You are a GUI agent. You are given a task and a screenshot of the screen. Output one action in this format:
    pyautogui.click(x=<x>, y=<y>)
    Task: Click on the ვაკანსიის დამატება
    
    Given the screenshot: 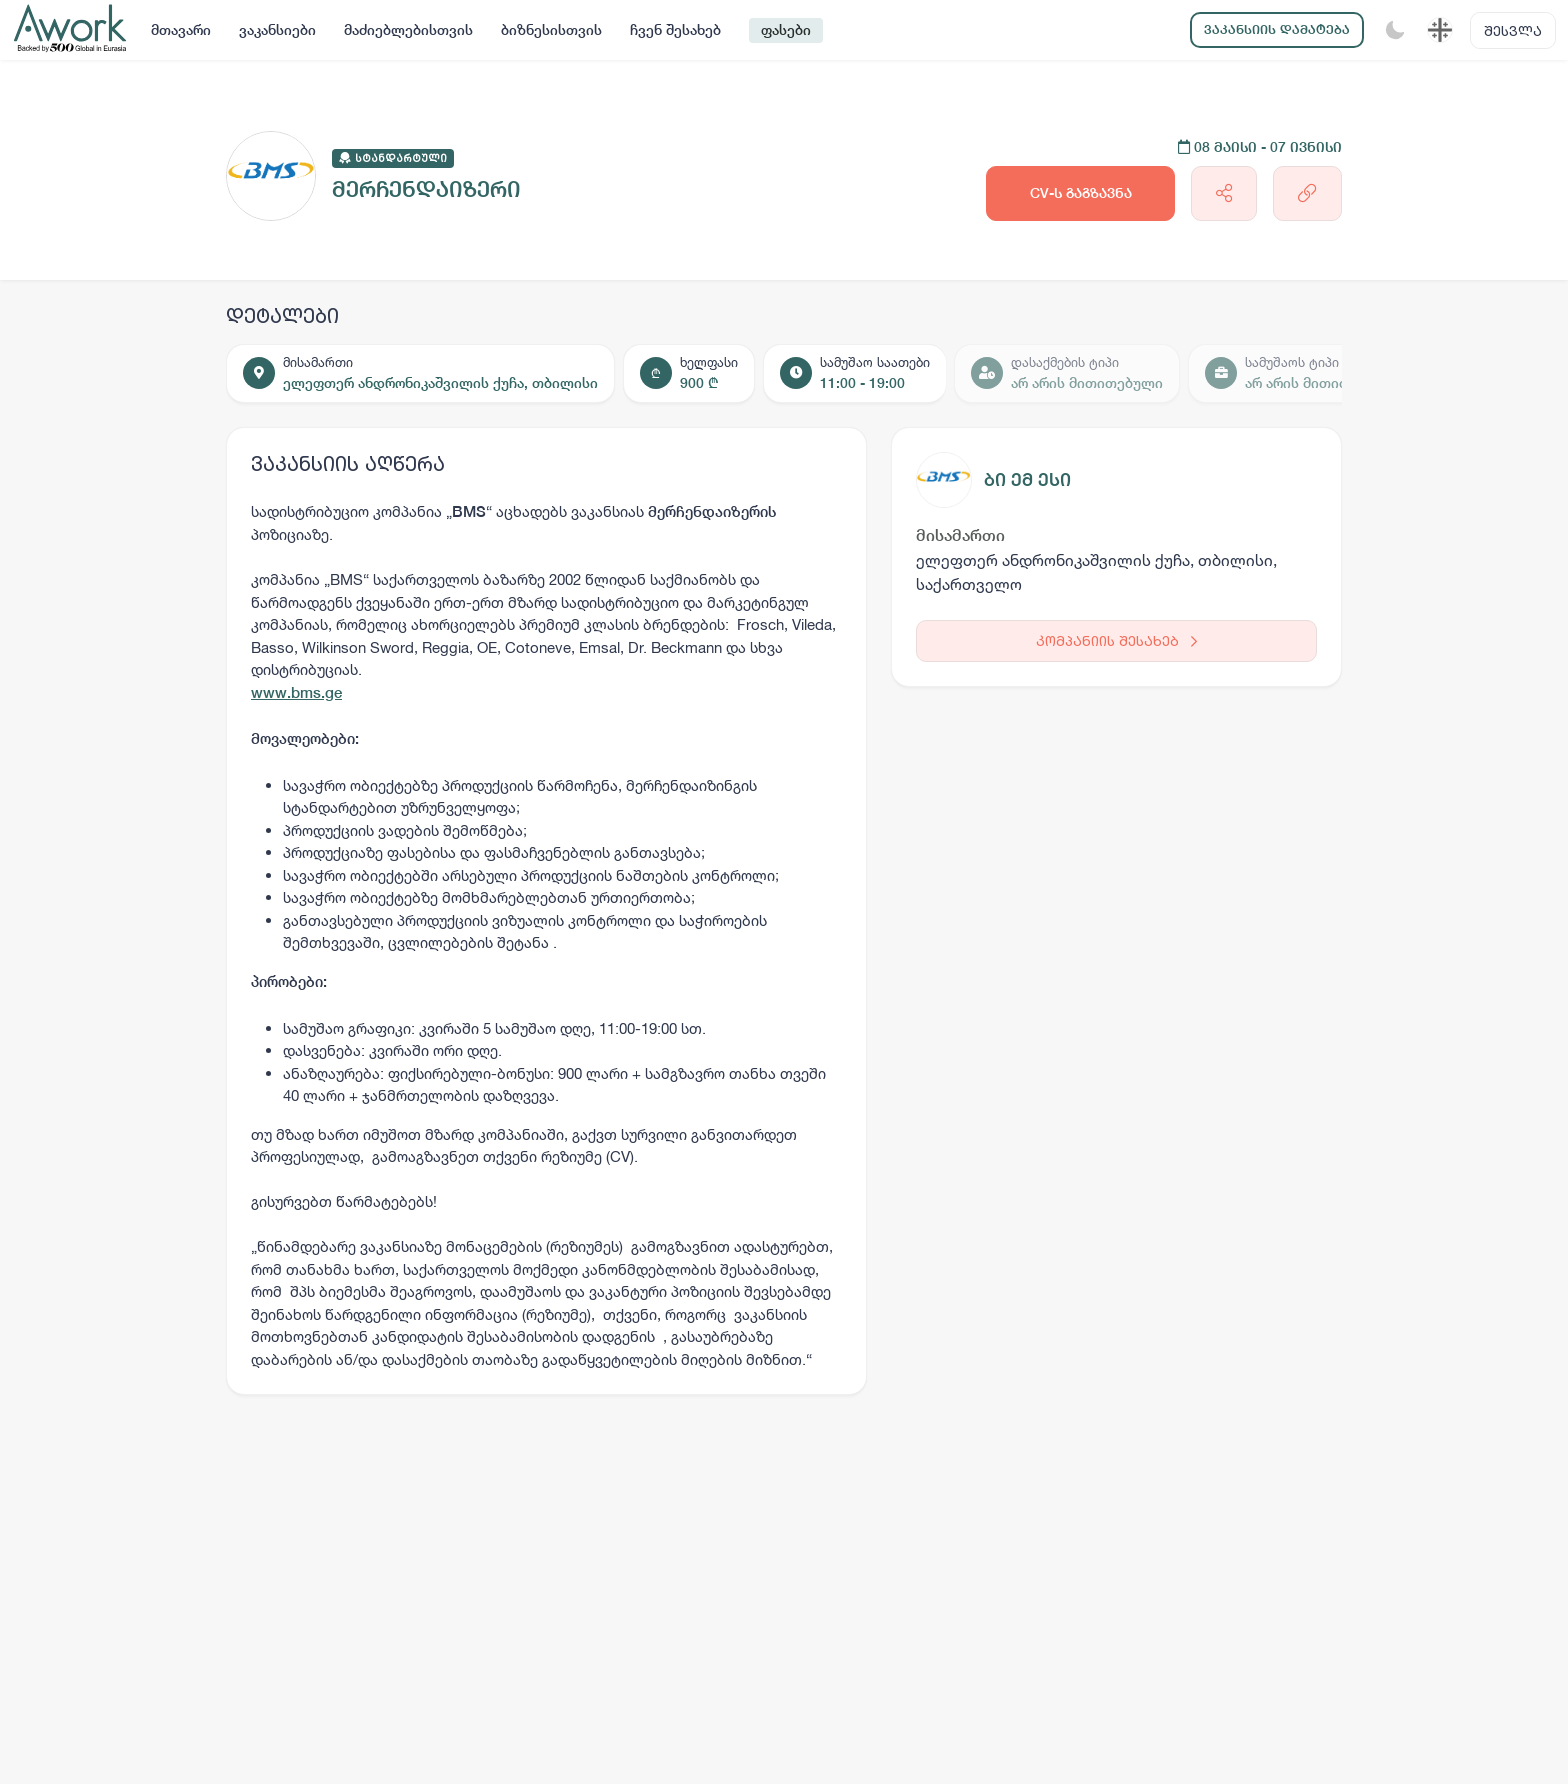 What is the action you would take?
    pyautogui.click(x=1277, y=29)
    